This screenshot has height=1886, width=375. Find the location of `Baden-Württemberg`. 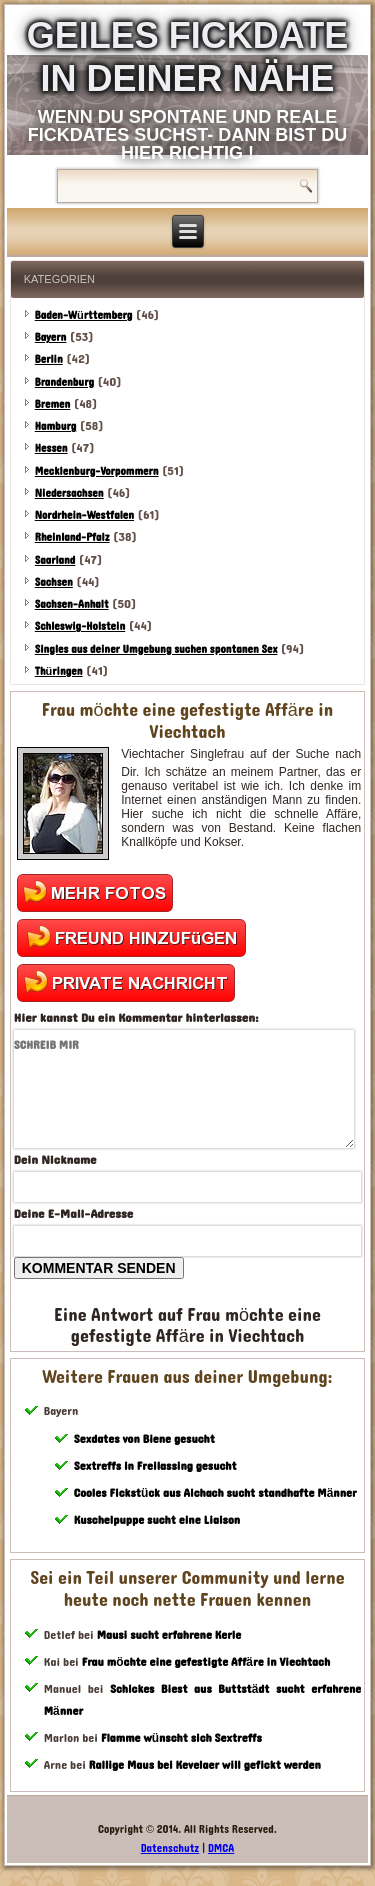

Baden-Württemberg is located at coordinates (84, 315).